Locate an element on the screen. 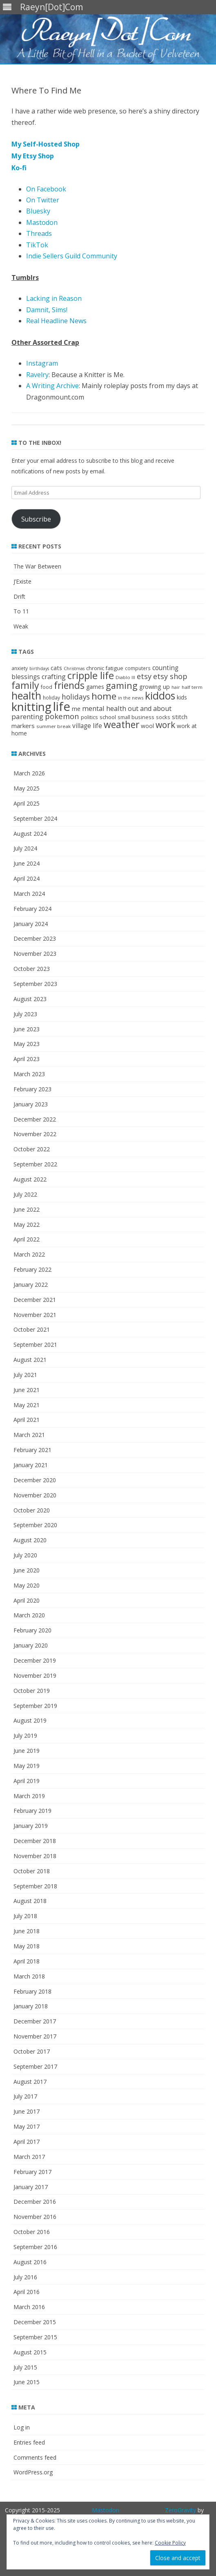  June 2023 is located at coordinates (26, 1029).